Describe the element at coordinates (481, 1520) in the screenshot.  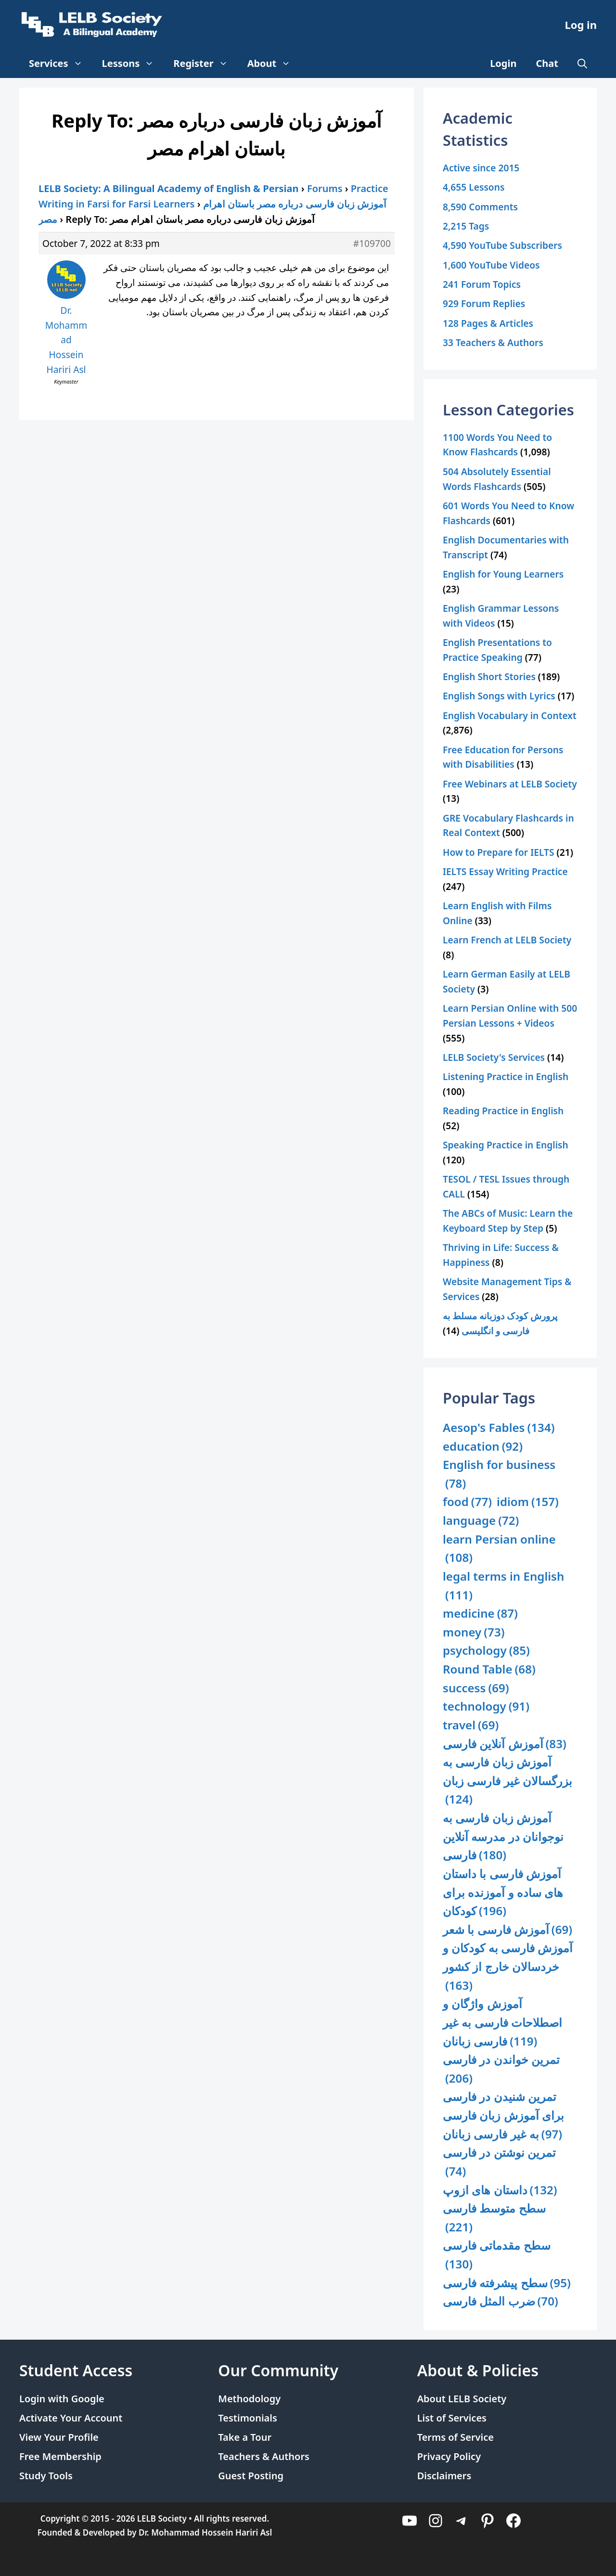
I see `language [language (72 items)]` at that location.